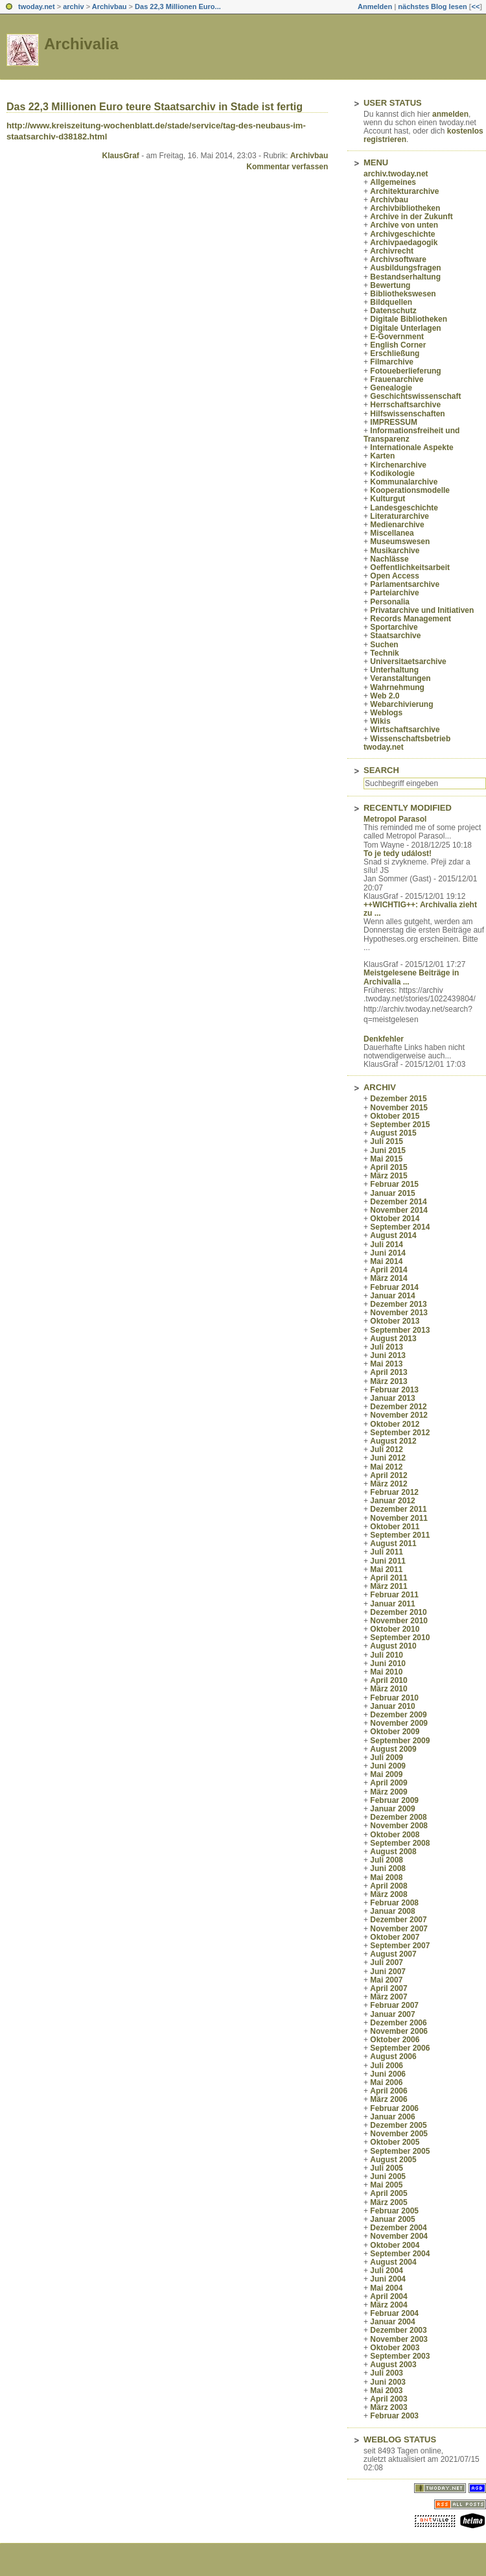  Describe the element at coordinates (400, 1124) in the screenshot. I see `September 2015` at that location.